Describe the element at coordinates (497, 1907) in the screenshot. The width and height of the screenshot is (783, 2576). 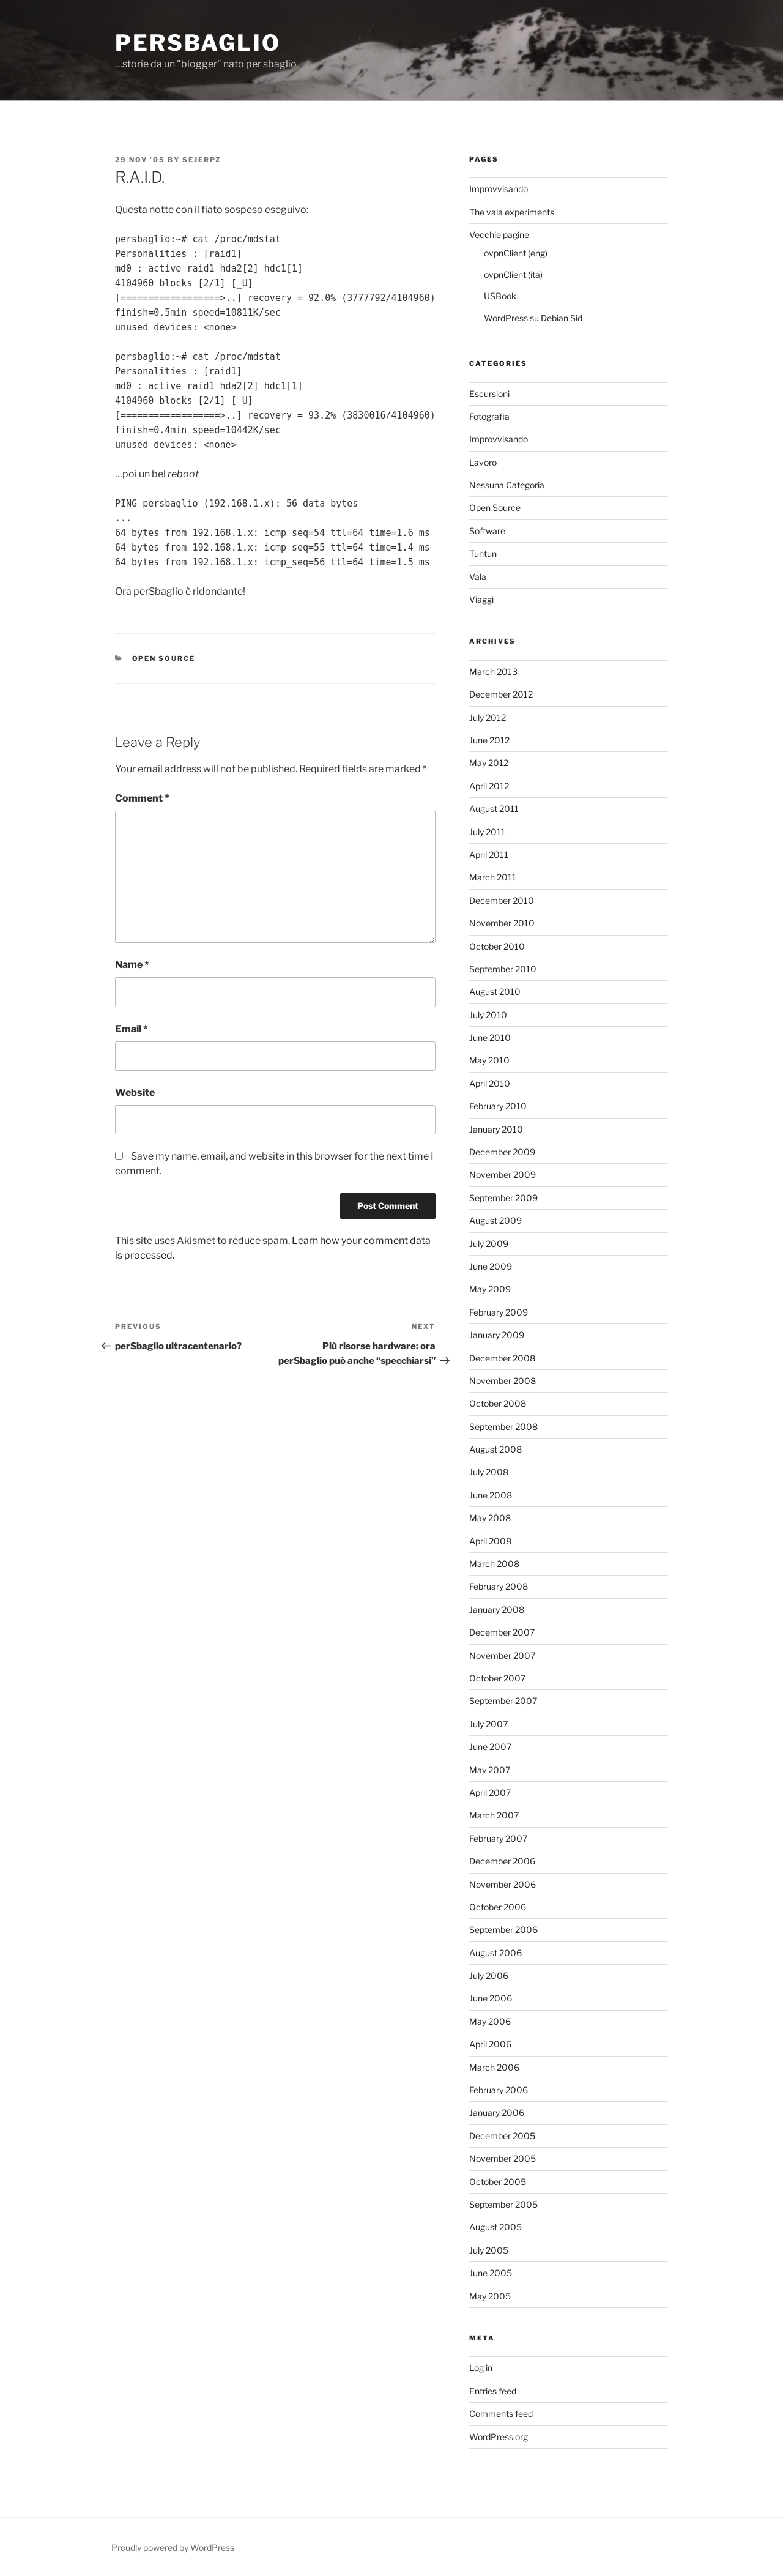
I see `October 2006` at that location.